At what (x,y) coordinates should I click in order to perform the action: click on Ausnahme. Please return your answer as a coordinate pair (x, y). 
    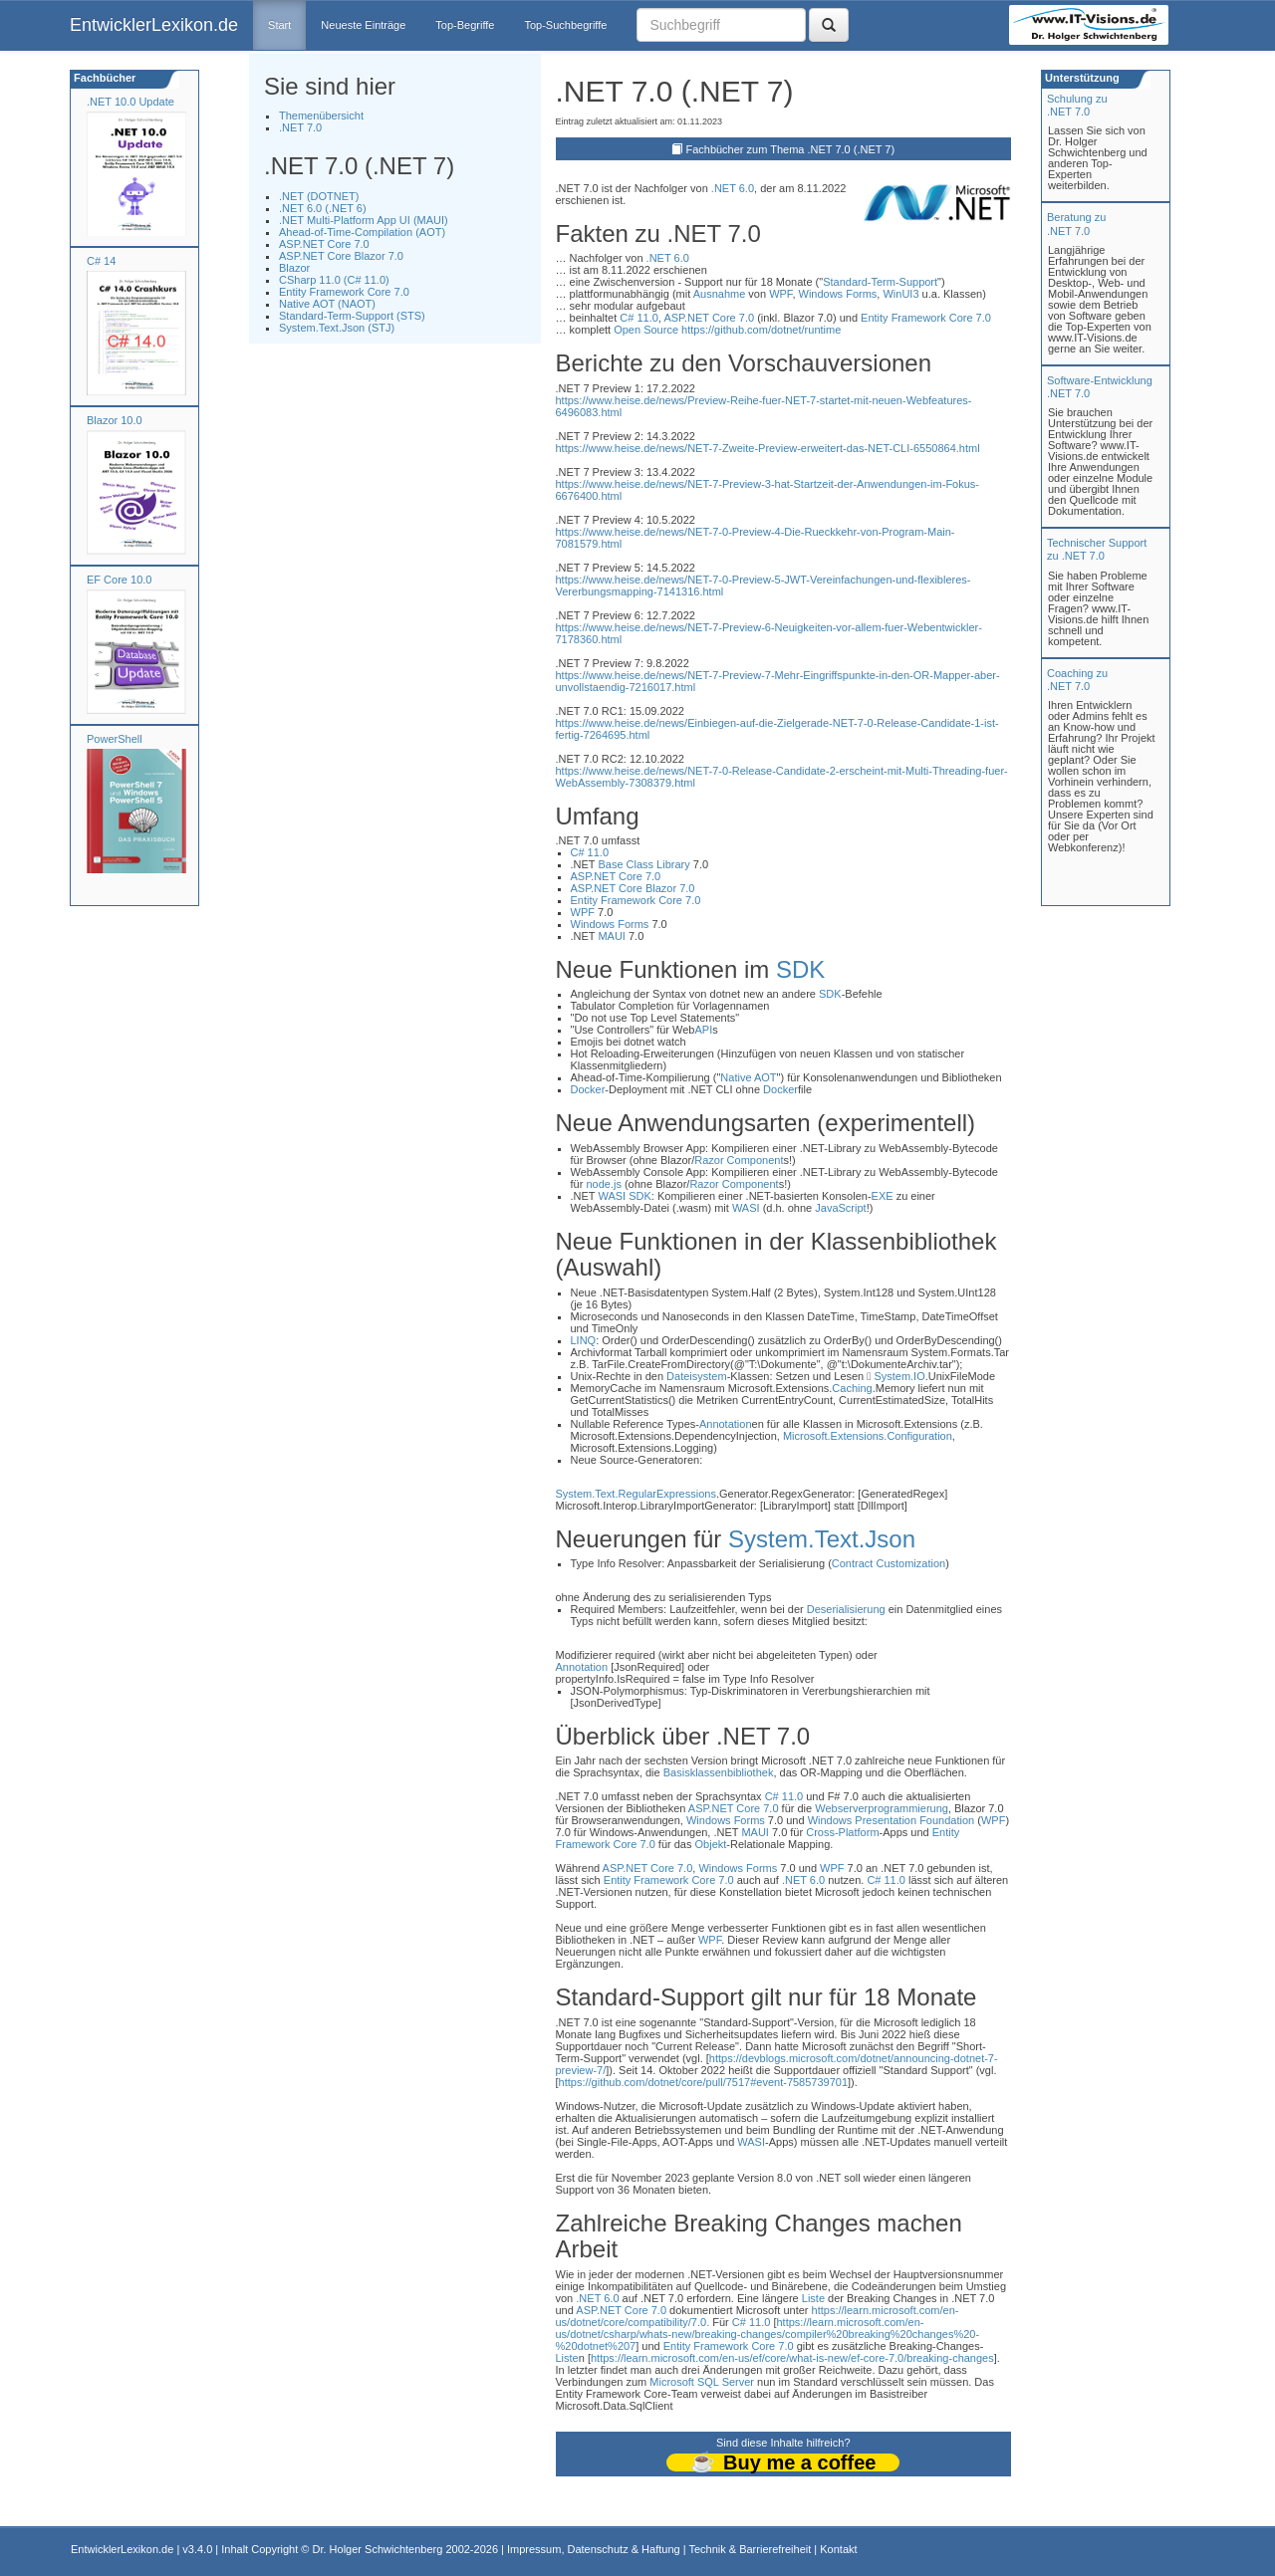
    Looking at the image, I should click on (719, 294).